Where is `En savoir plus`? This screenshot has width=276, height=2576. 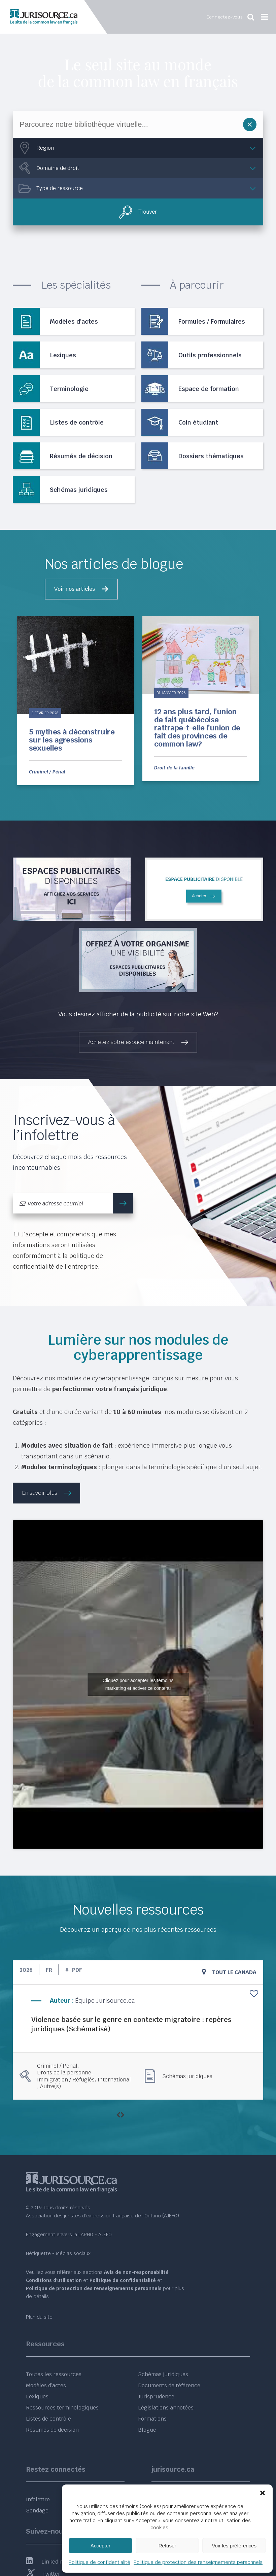 En savoir plus is located at coordinates (39, 1492).